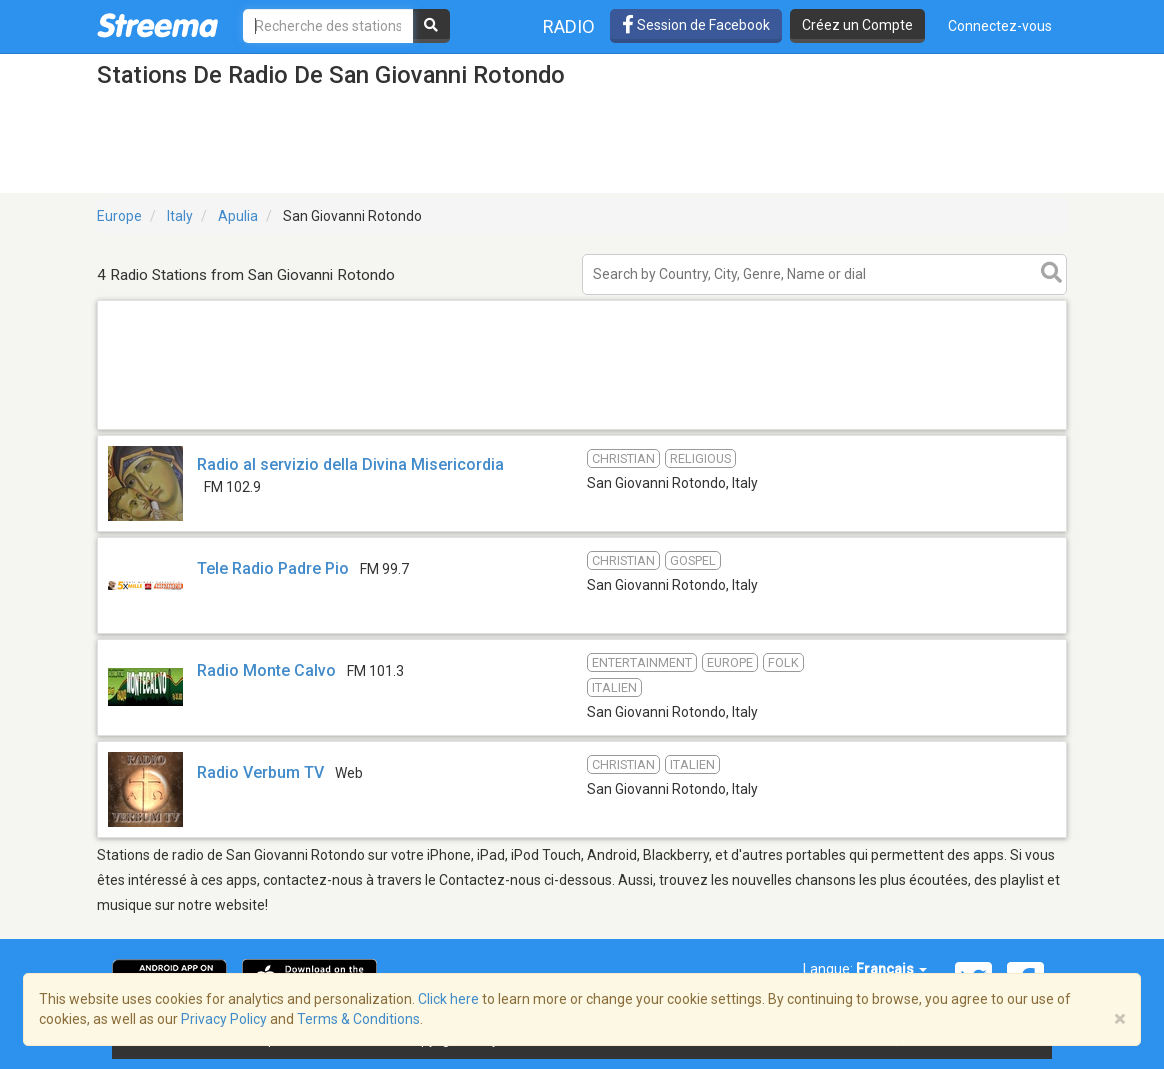 The width and height of the screenshot is (1164, 1069). What do you see at coordinates (224, 1019) in the screenshot?
I see `Privacy Policy` at bounding box center [224, 1019].